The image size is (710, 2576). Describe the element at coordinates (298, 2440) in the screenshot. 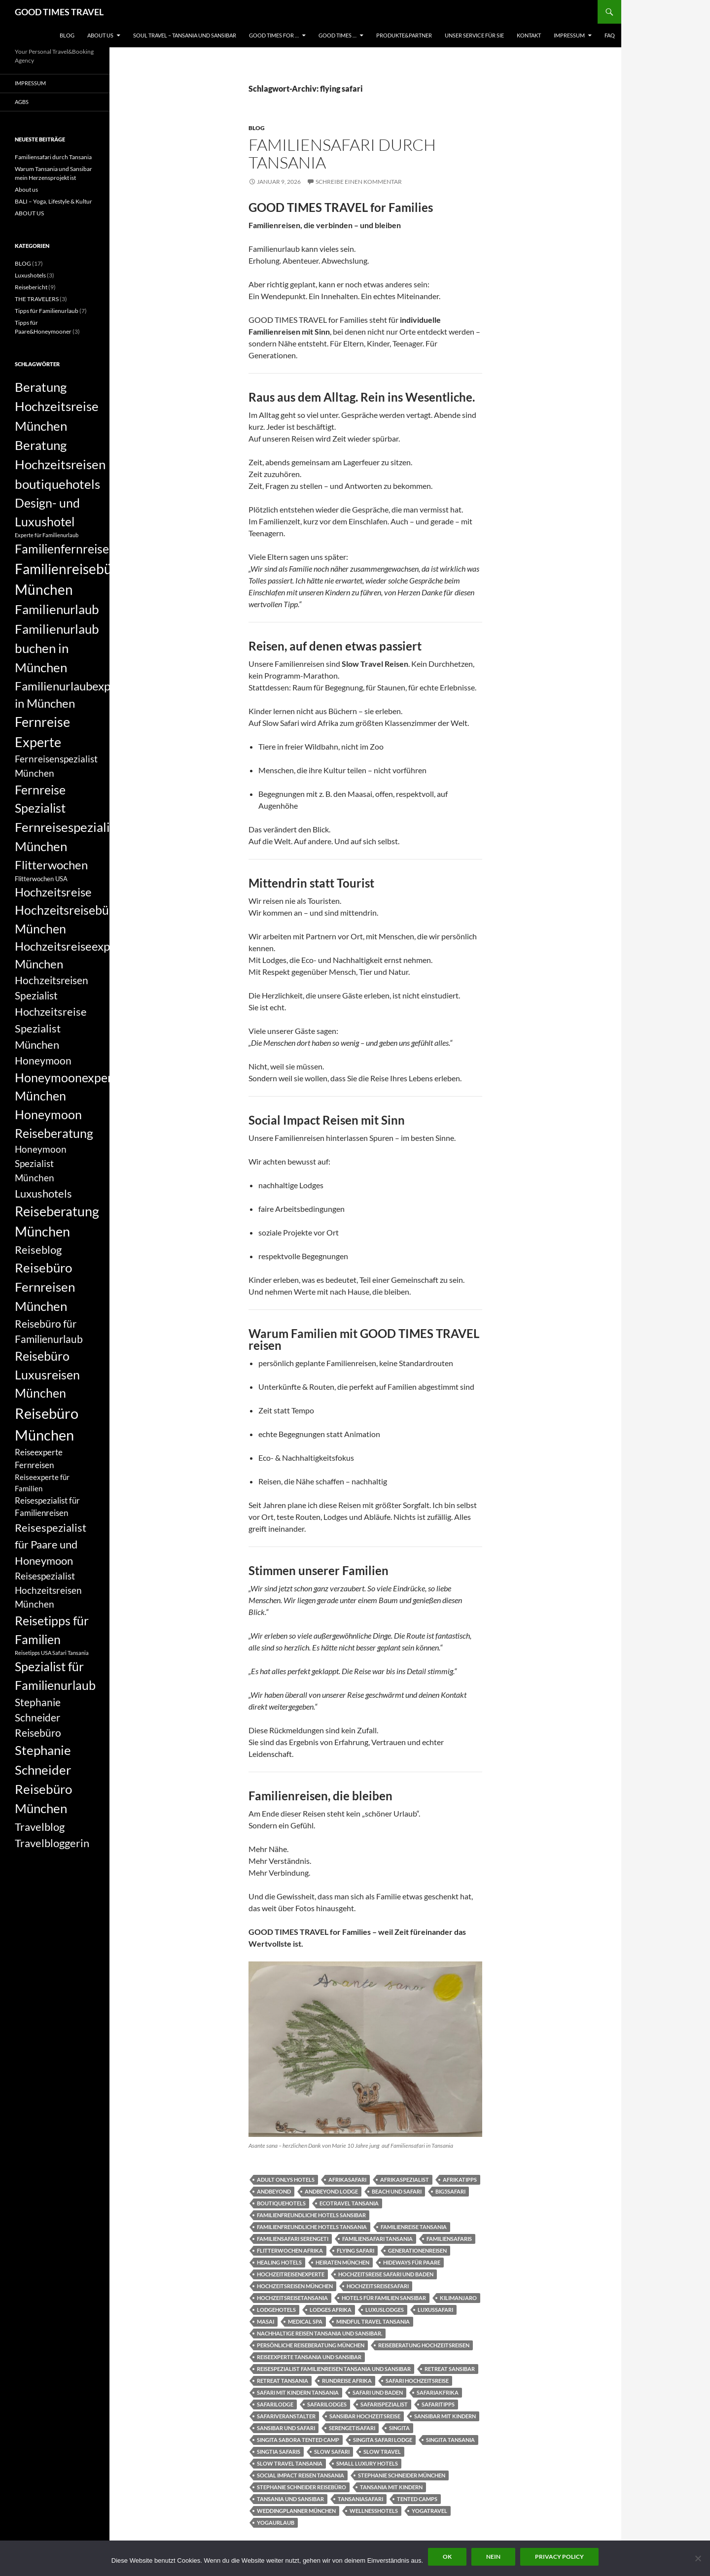

I see `singita sabora tented camp` at that location.